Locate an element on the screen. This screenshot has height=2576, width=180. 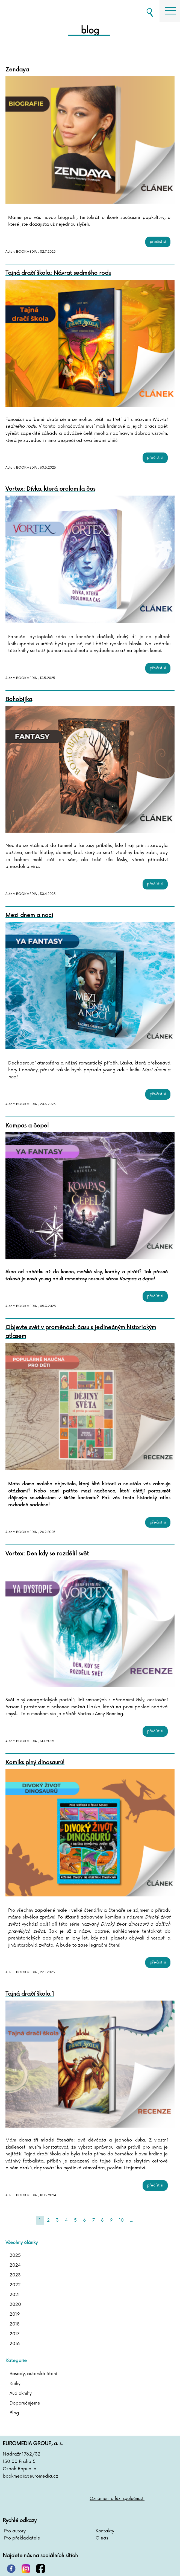
2017 is located at coordinates (14, 2334).